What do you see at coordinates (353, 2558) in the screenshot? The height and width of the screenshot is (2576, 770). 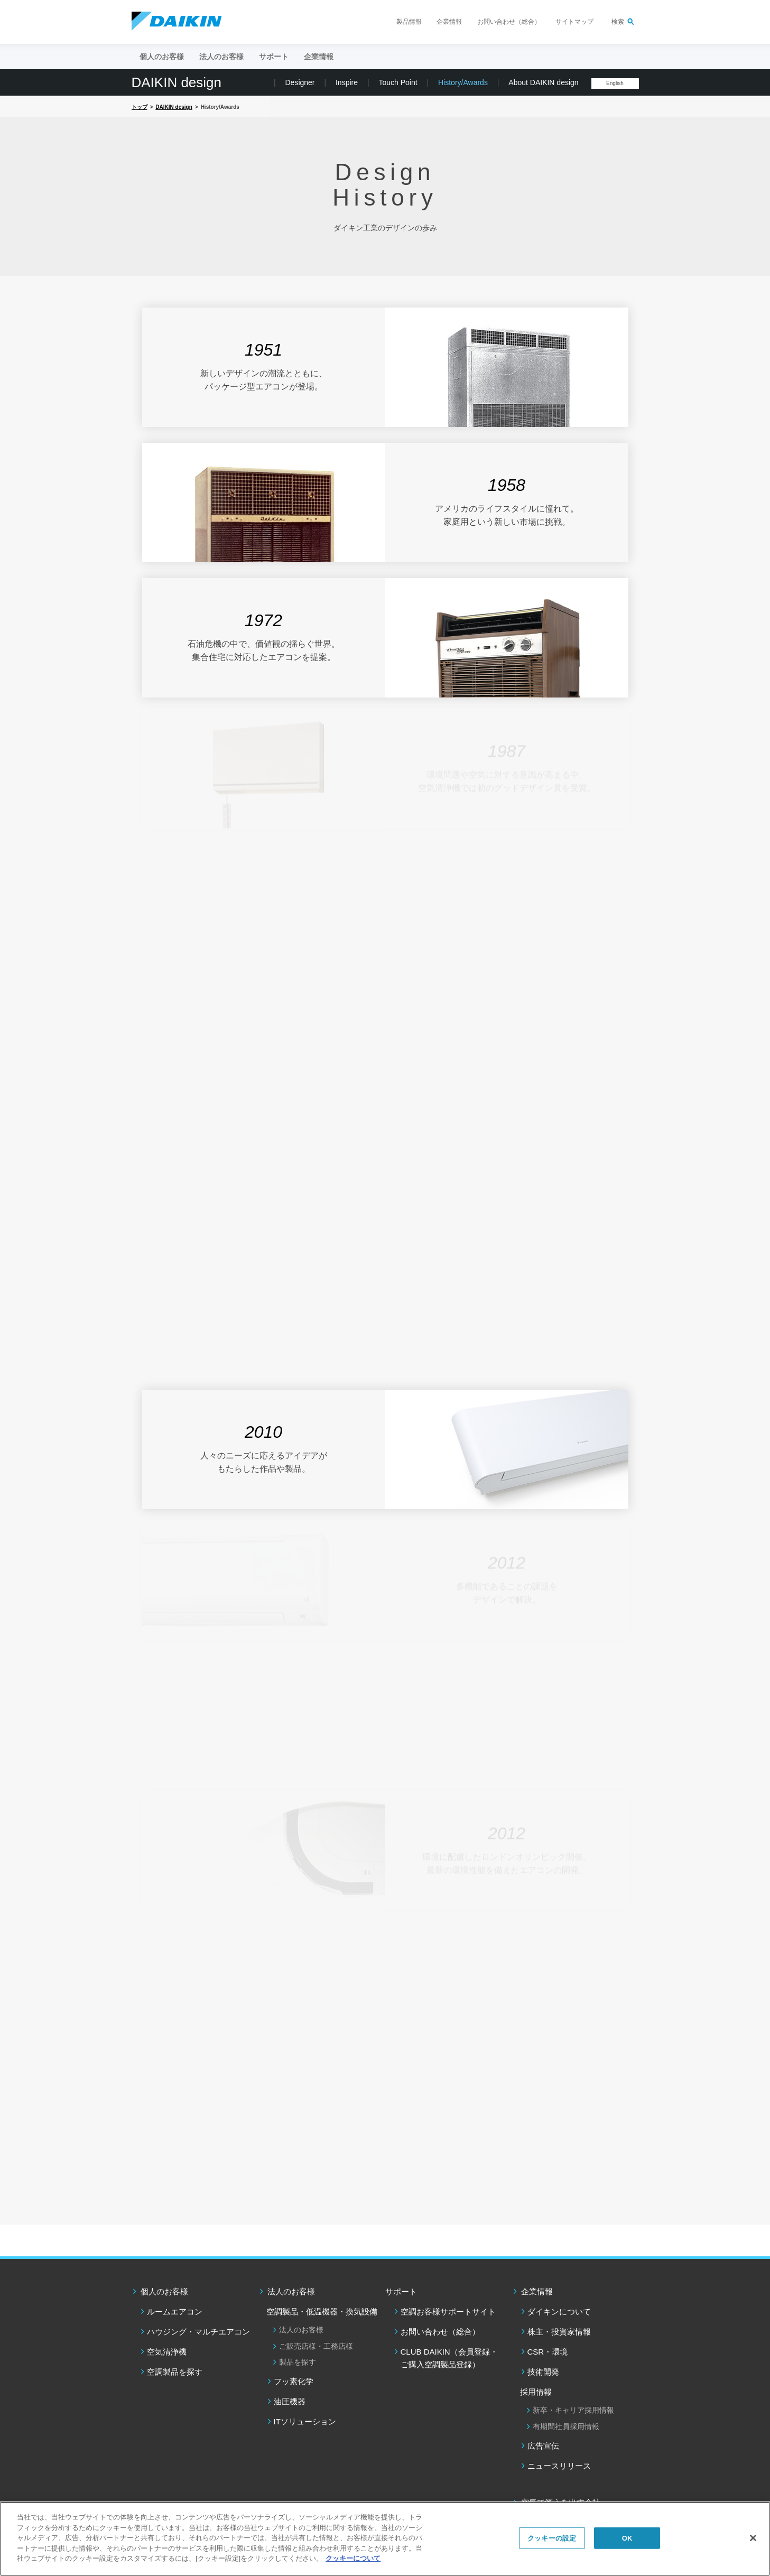 I see `クッキーについて` at bounding box center [353, 2558].